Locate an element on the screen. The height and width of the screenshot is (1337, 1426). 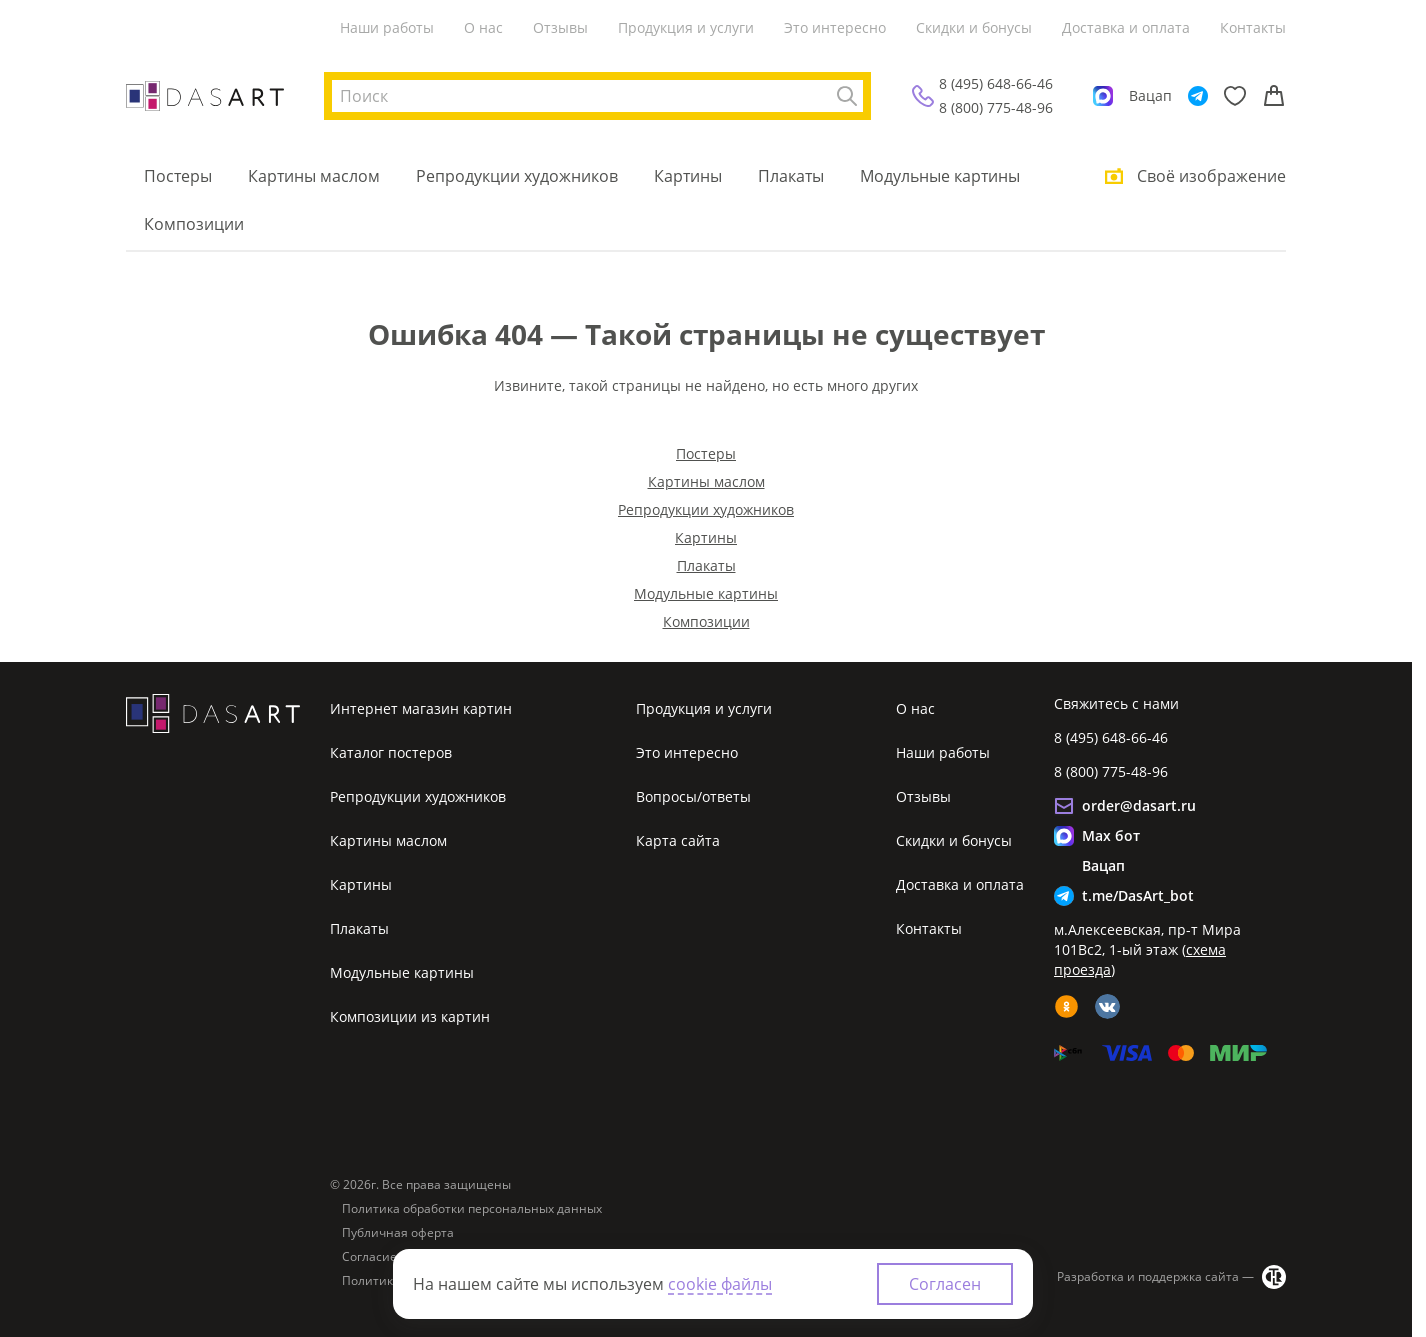
Наши работы is located at coordinates (387, 27).